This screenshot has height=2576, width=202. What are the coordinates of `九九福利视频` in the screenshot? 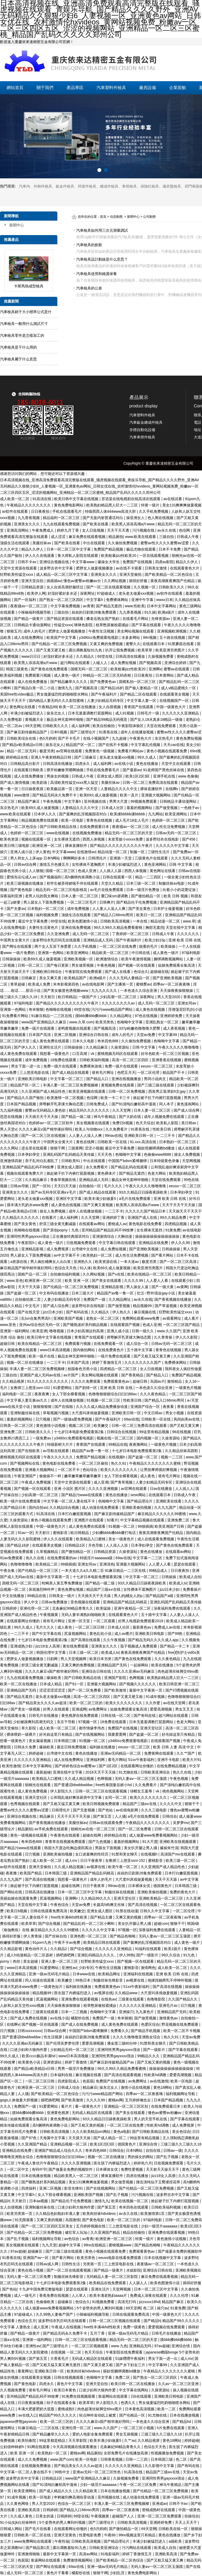 It's located at (11, 1110).